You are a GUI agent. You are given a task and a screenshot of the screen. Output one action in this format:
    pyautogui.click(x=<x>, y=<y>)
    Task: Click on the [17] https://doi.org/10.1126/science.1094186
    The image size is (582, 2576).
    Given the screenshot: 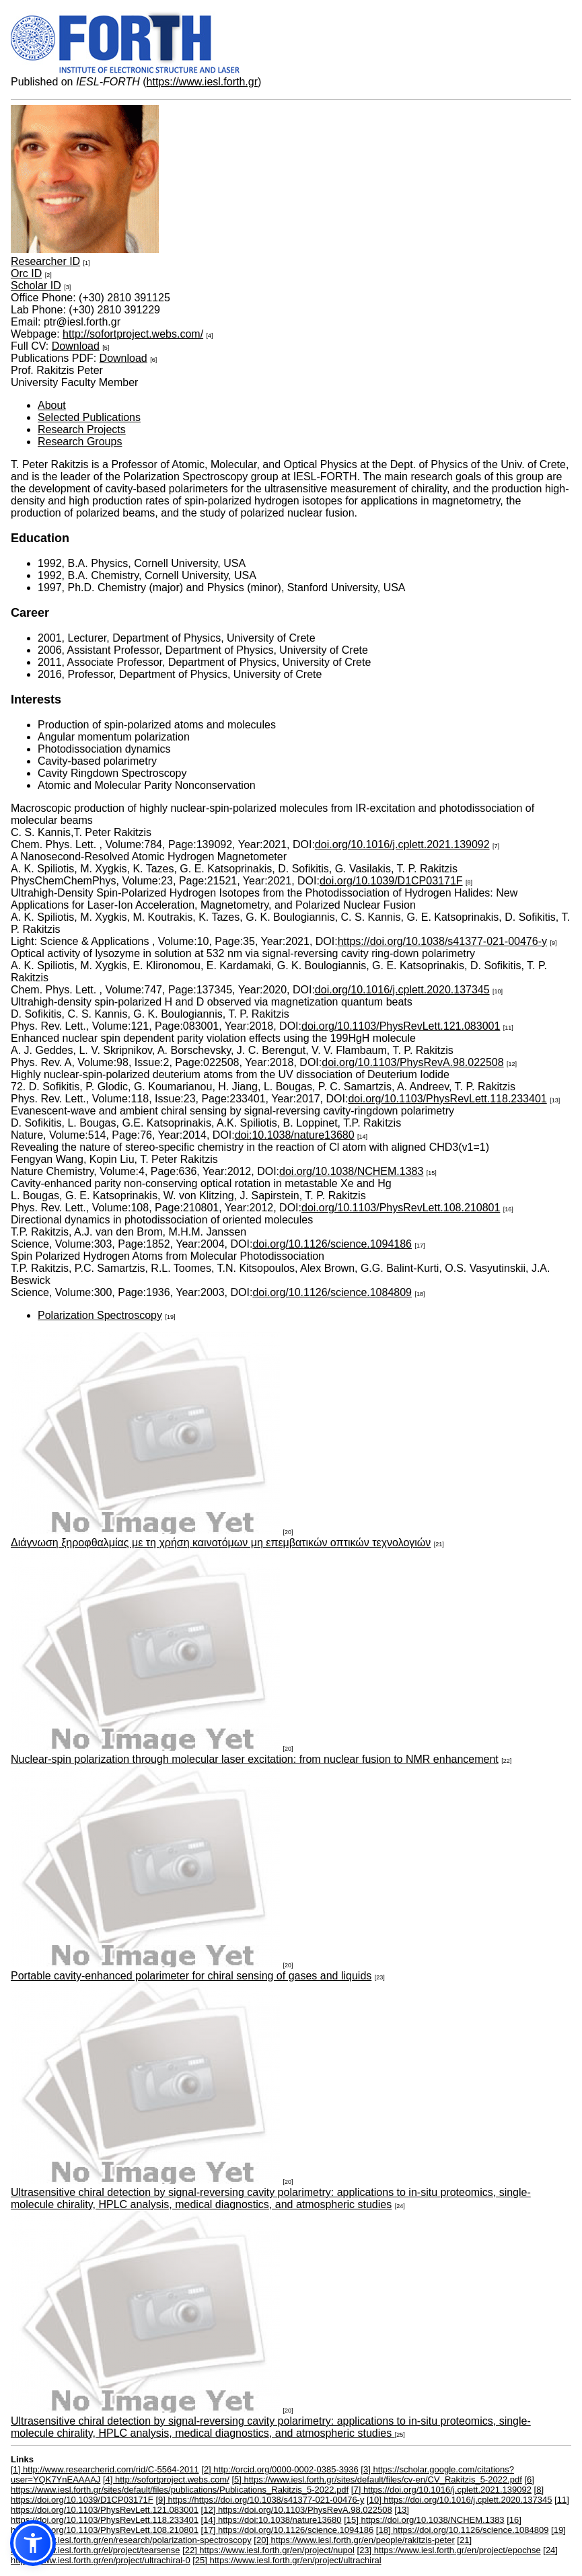 What is the action you would take?
    pyautogui.click(x=287, y=2530)
    